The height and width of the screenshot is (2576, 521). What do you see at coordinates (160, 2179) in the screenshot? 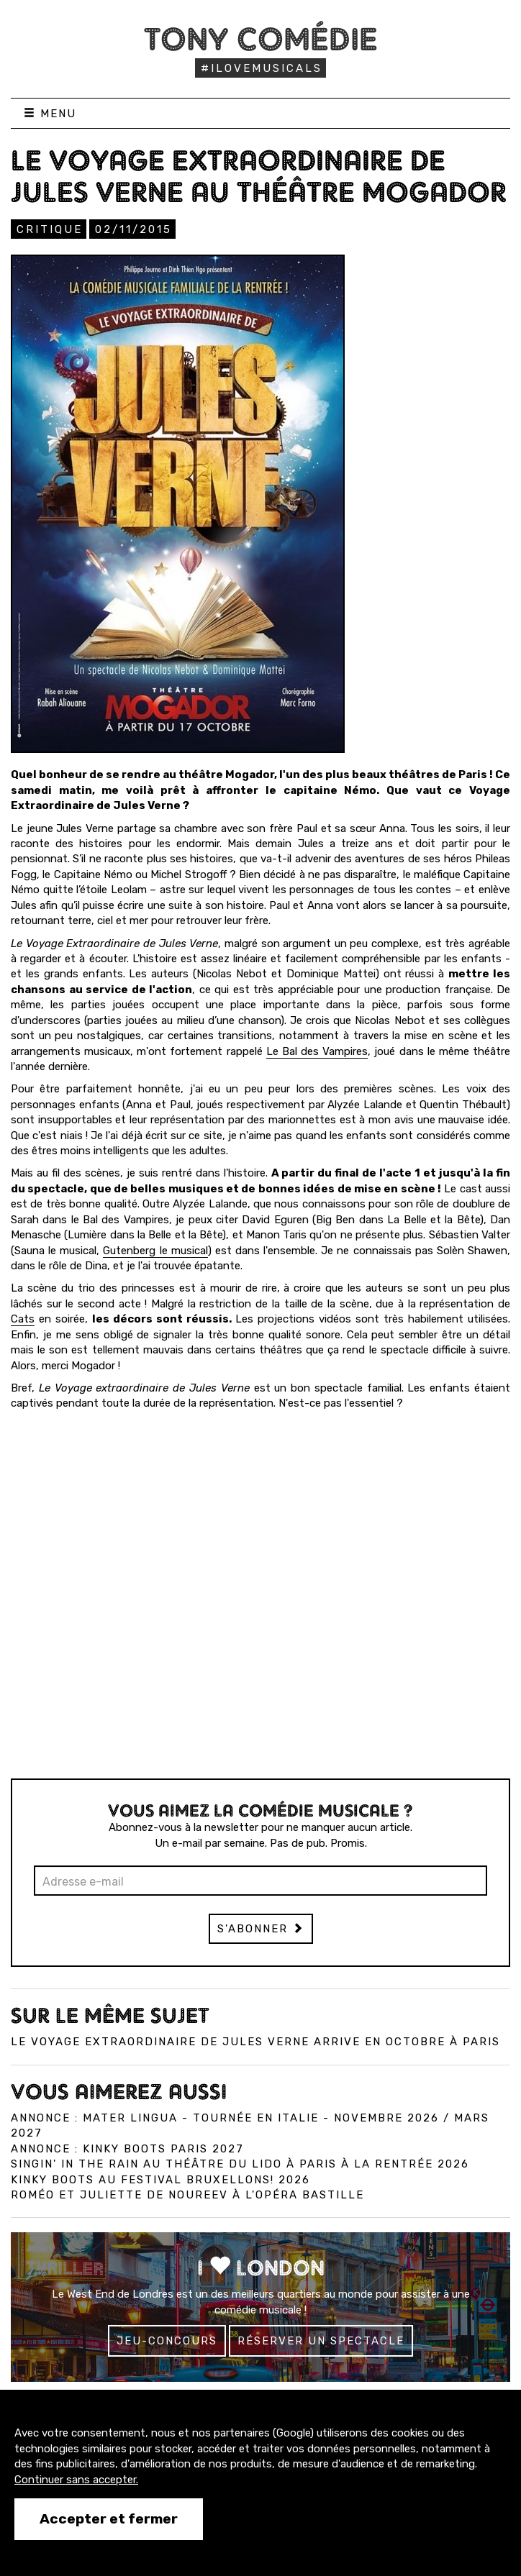
I see `Kinky Boots au Festival Bruxellons! 2026` at bounding box center [160, 2179].